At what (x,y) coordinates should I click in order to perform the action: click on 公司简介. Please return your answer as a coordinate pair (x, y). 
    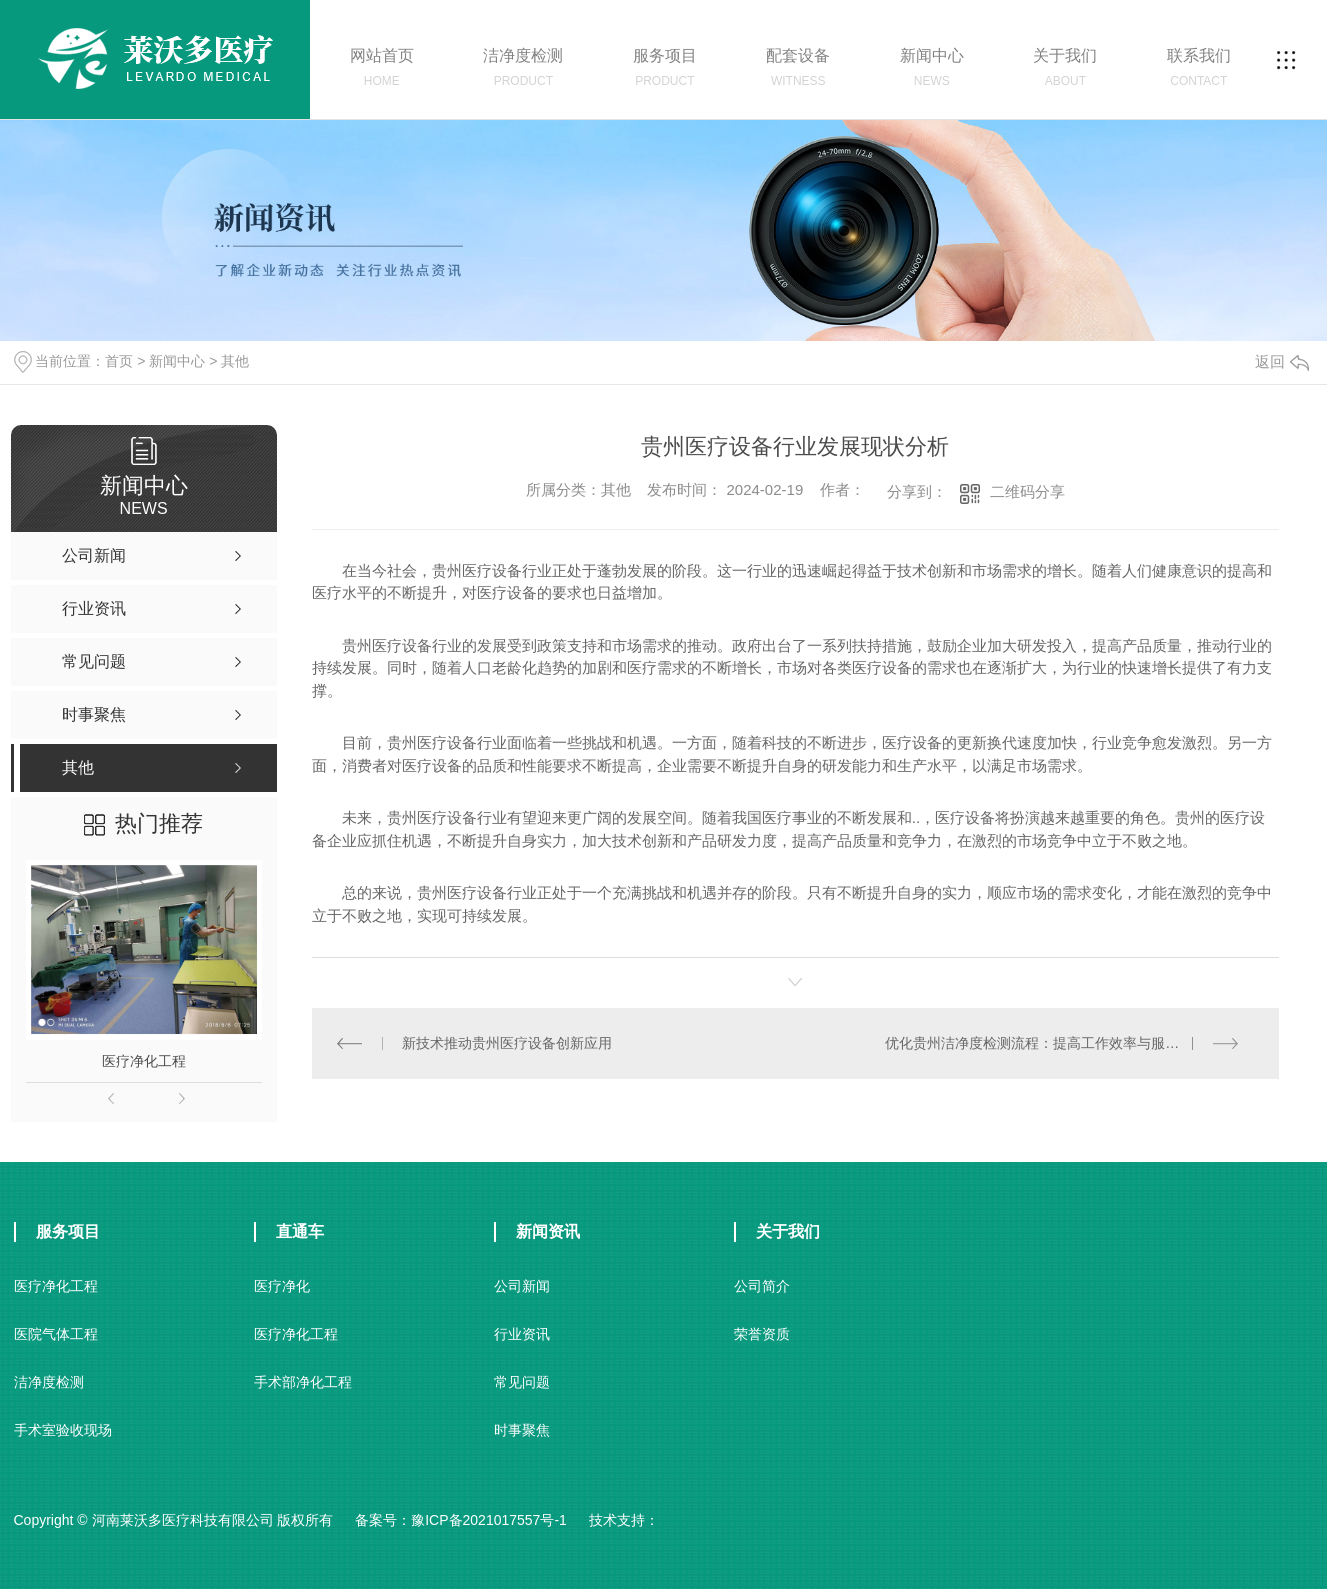
    Looking at the image, I should click on (762, 1286).